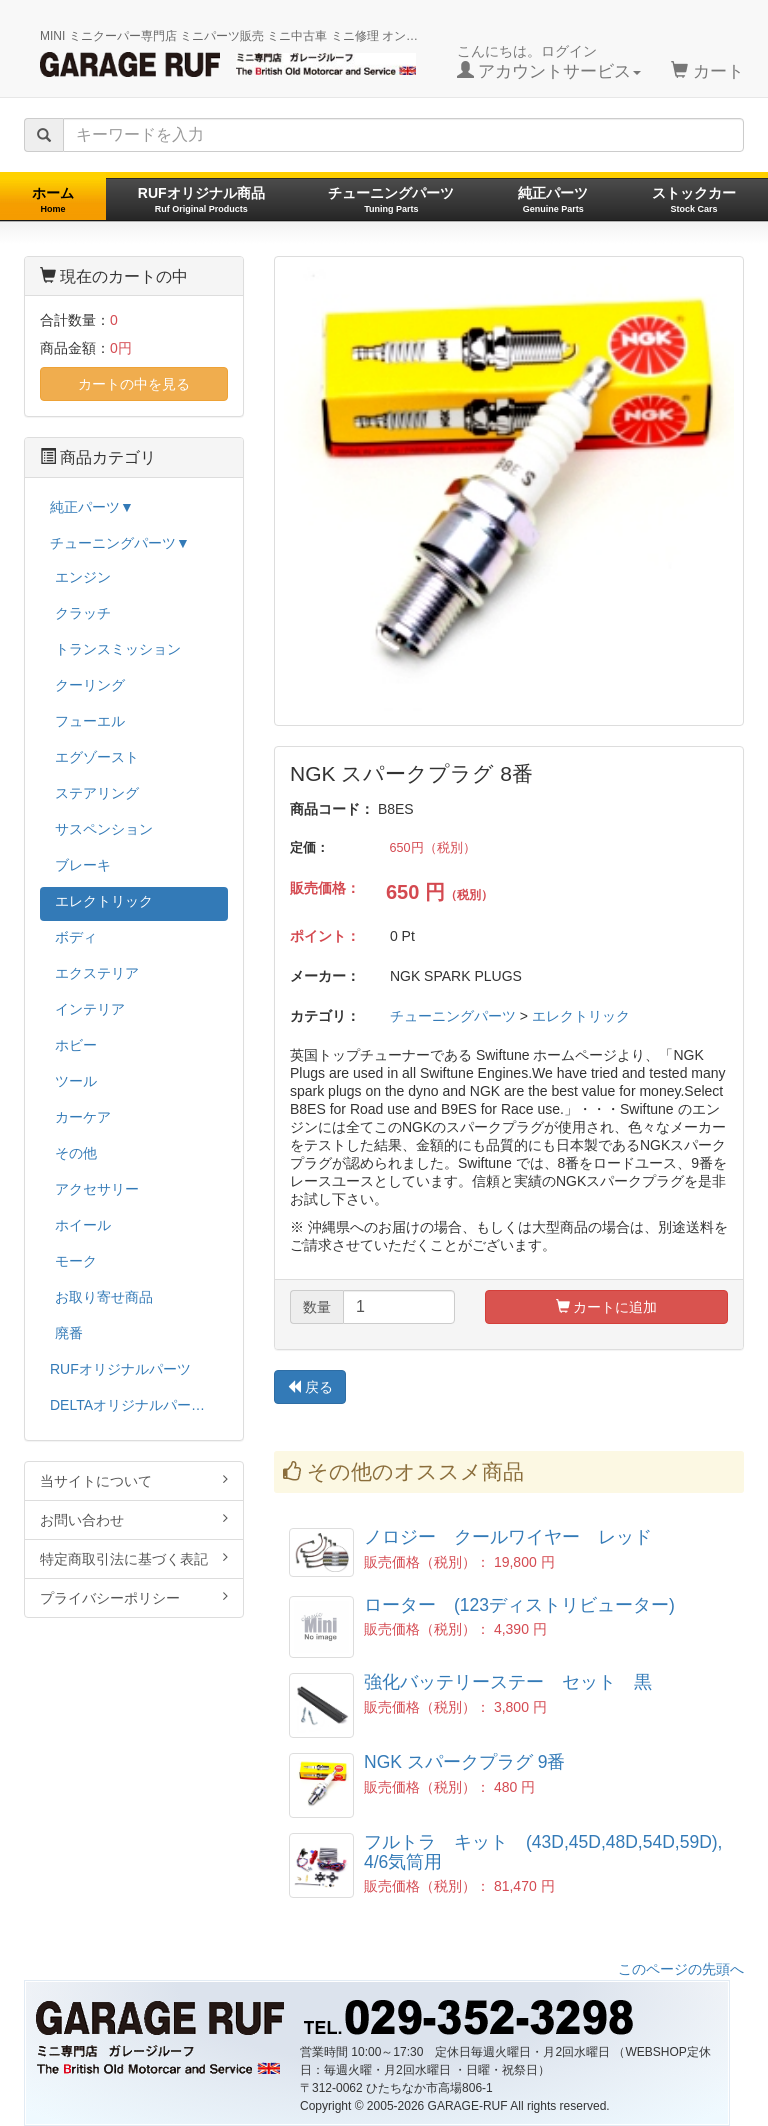  What do you see at coordinates (508, 1682) in the screenshot?
I see `強化バッテリーステー セット 黒` at bounding box center [508, 1682].